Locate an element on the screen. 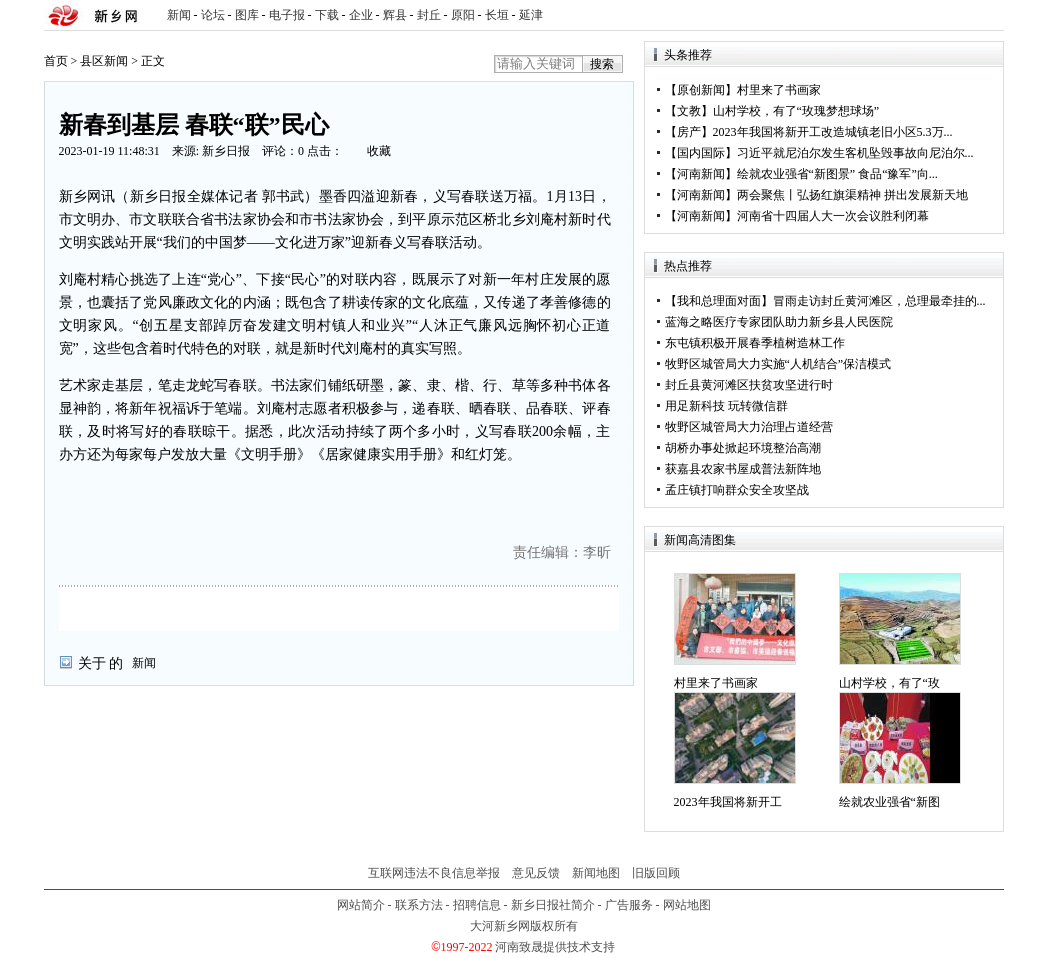 Image resolution: width=1047 pixels, height=958 pixels. 河南致晟提供技术支持 is located at coordinates (555, 947).